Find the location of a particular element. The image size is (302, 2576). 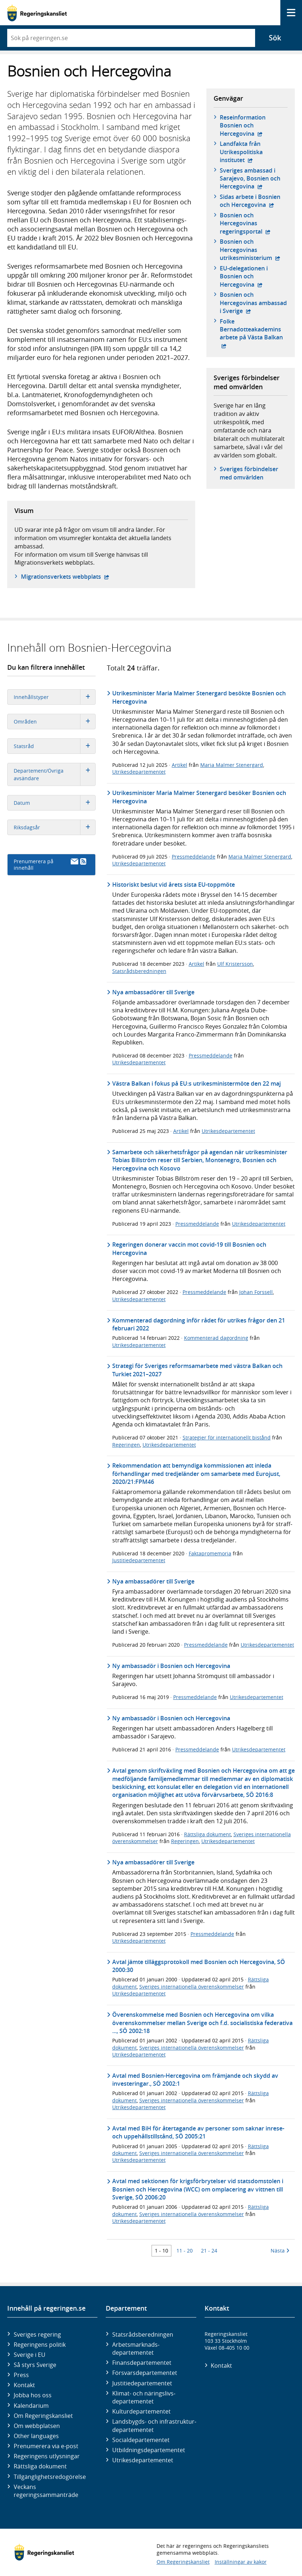

Regeringen is located at coordinates (126, 1444).